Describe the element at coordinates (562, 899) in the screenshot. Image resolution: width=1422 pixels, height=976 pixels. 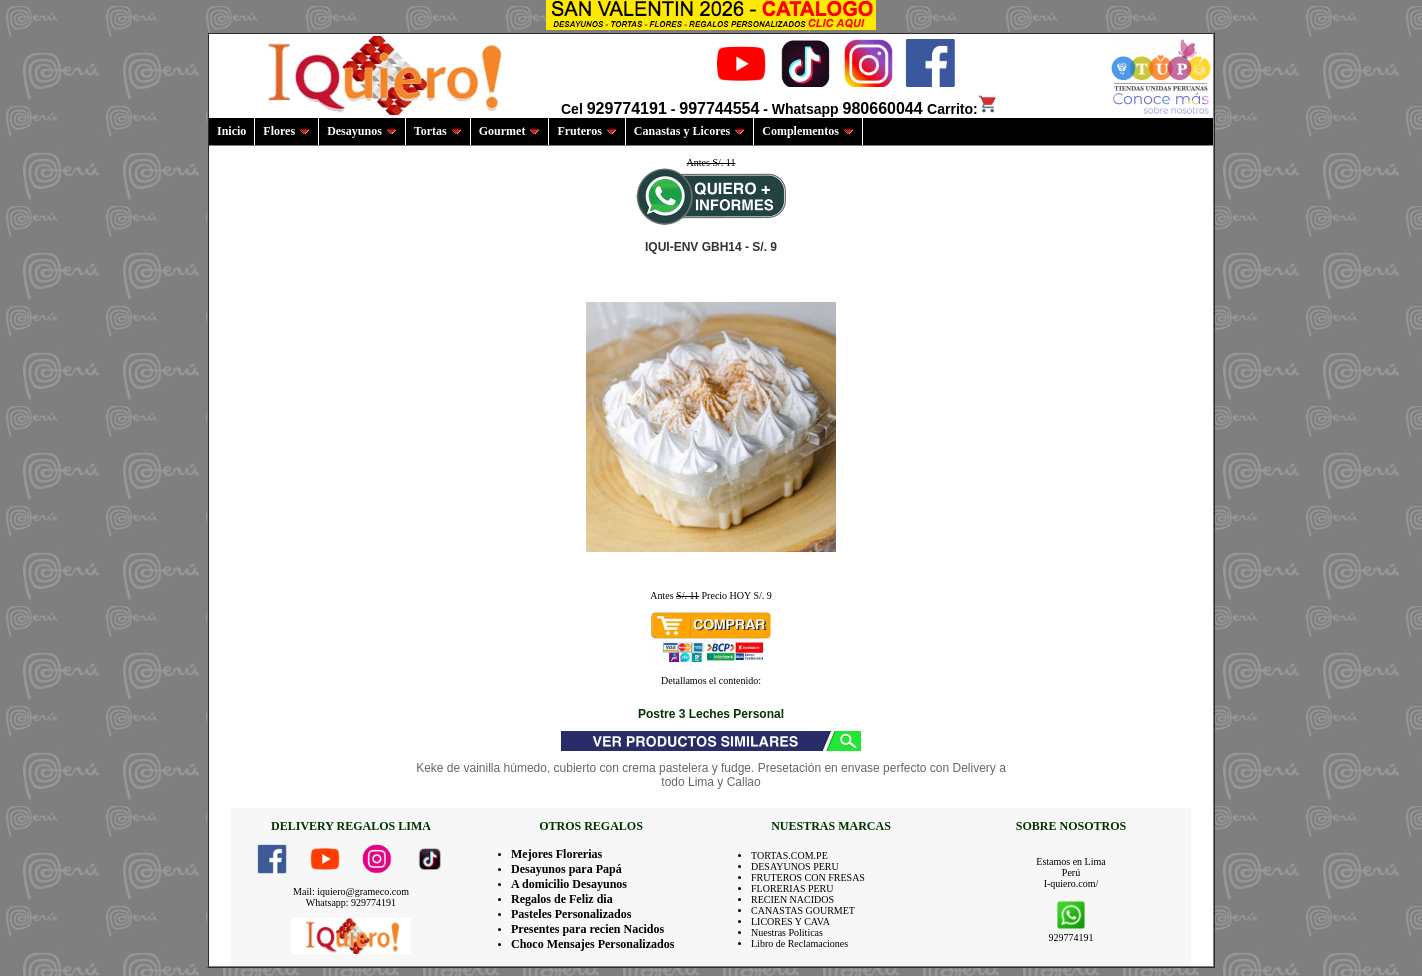
I see `Regalos de Feliz dia` at that location.